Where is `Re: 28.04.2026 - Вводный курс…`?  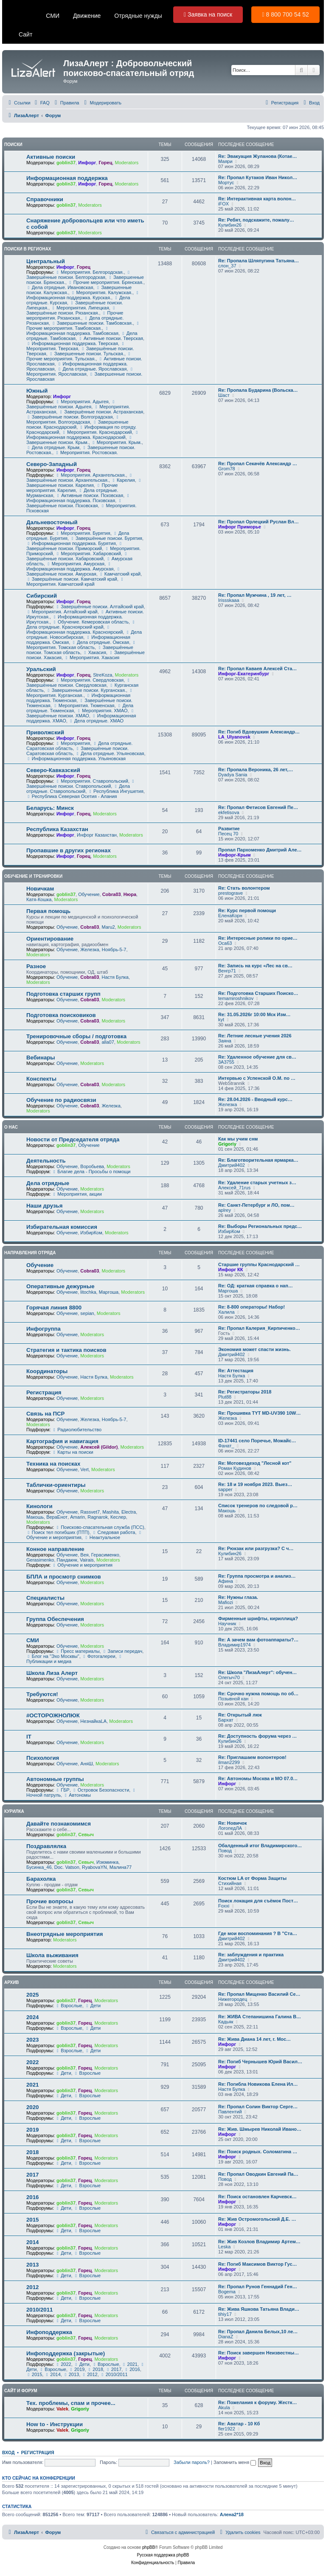
Re: 28.04.2026 - Вводный курс… is located at coordinates (255, 1099).